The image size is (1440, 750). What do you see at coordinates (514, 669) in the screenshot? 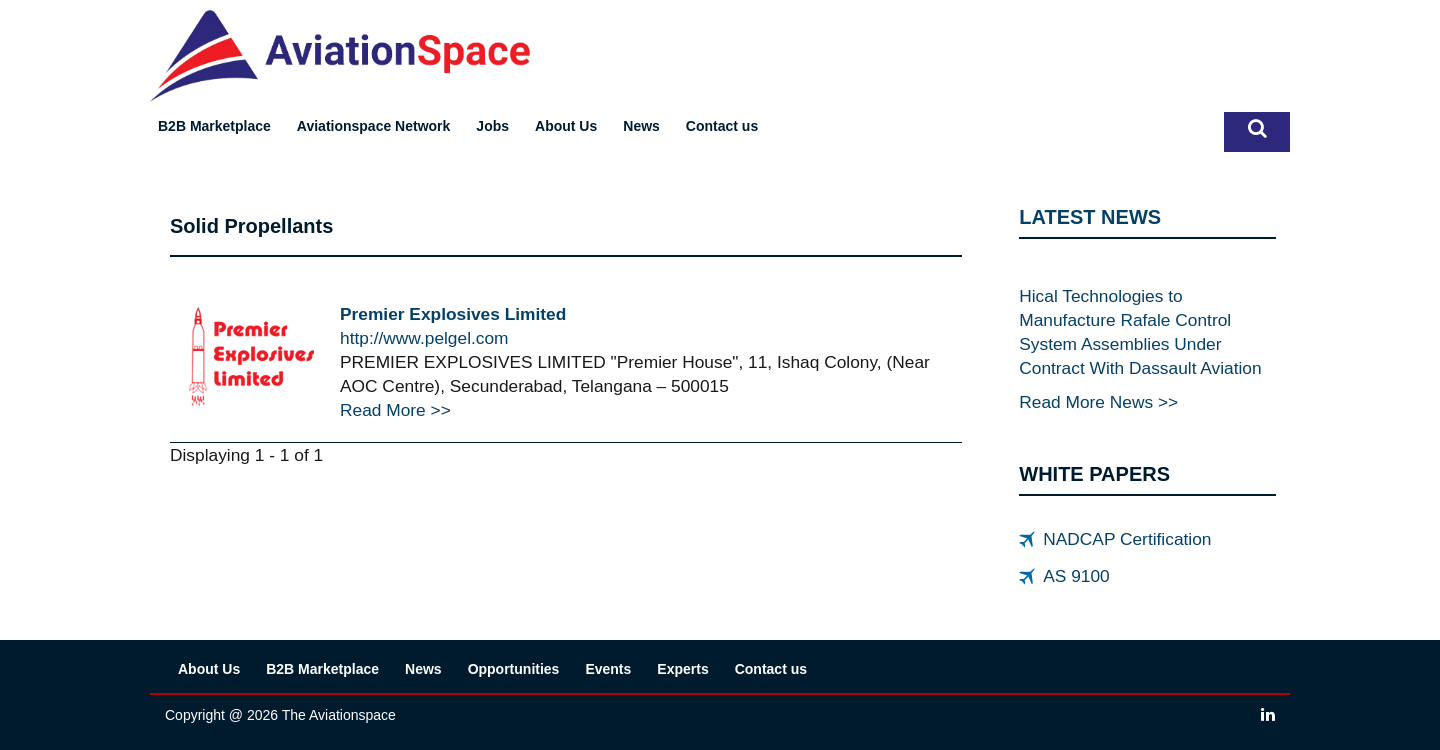
I see `Opportunities` at bounding box center [514, 669].